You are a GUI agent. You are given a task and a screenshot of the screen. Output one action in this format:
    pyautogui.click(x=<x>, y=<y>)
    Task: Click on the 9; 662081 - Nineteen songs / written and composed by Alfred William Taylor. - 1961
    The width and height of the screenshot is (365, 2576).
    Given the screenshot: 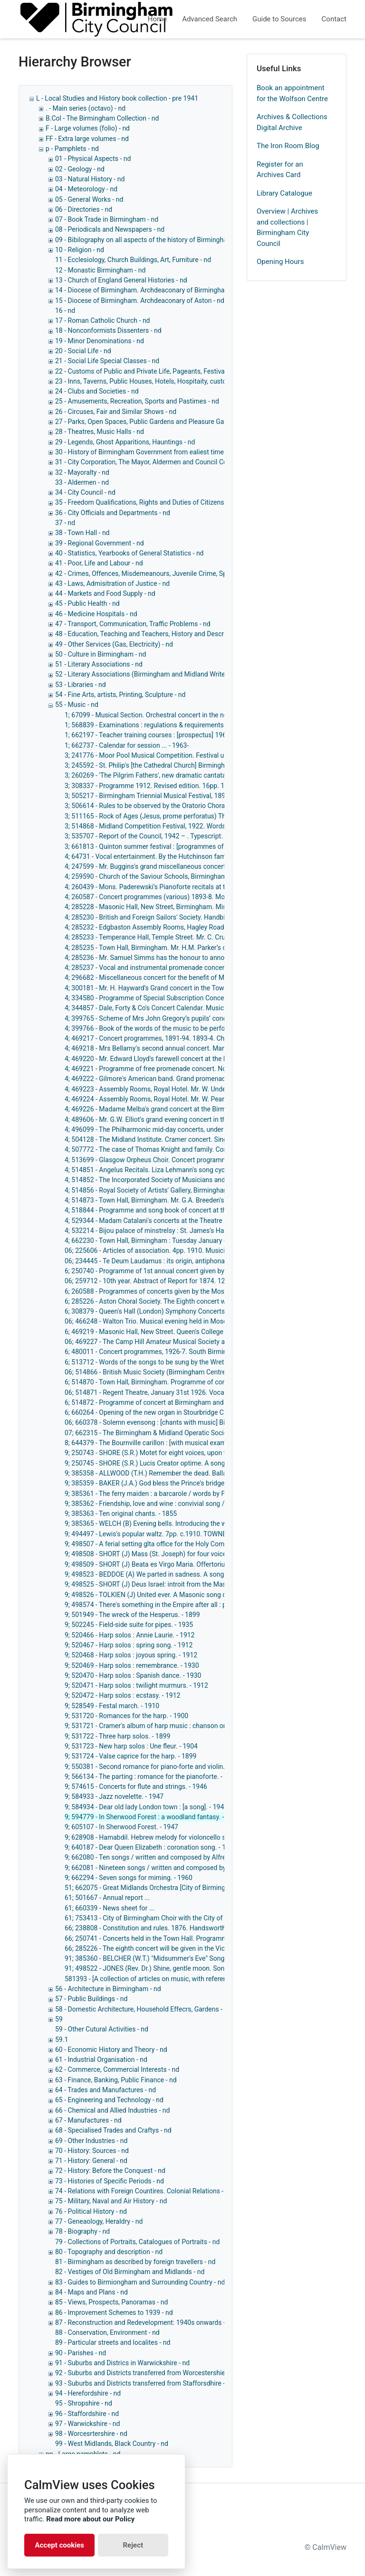 What is the action you would take?
    pyautogui.click(x=187, y=1867)
    